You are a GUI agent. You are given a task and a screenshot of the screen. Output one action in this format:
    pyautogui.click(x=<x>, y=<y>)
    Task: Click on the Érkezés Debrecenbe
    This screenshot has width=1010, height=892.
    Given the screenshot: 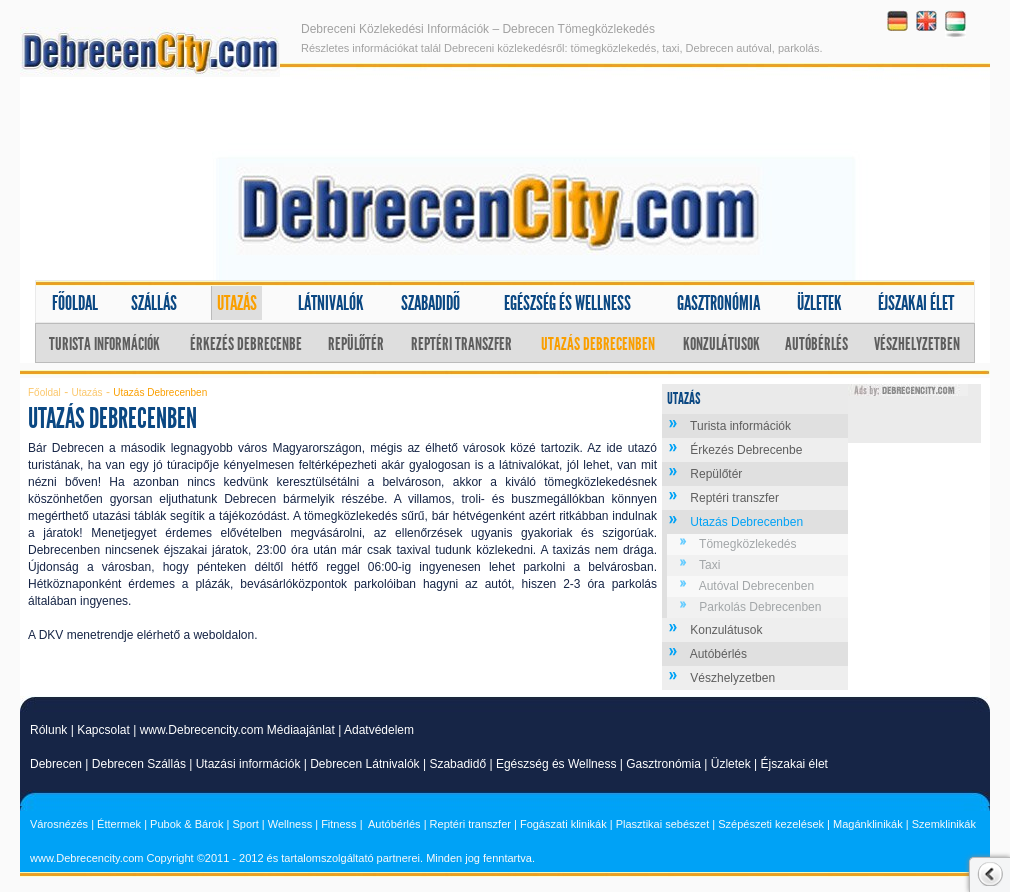 What is the action you would take?
    pyautogui.click(x=246, y=344)
    